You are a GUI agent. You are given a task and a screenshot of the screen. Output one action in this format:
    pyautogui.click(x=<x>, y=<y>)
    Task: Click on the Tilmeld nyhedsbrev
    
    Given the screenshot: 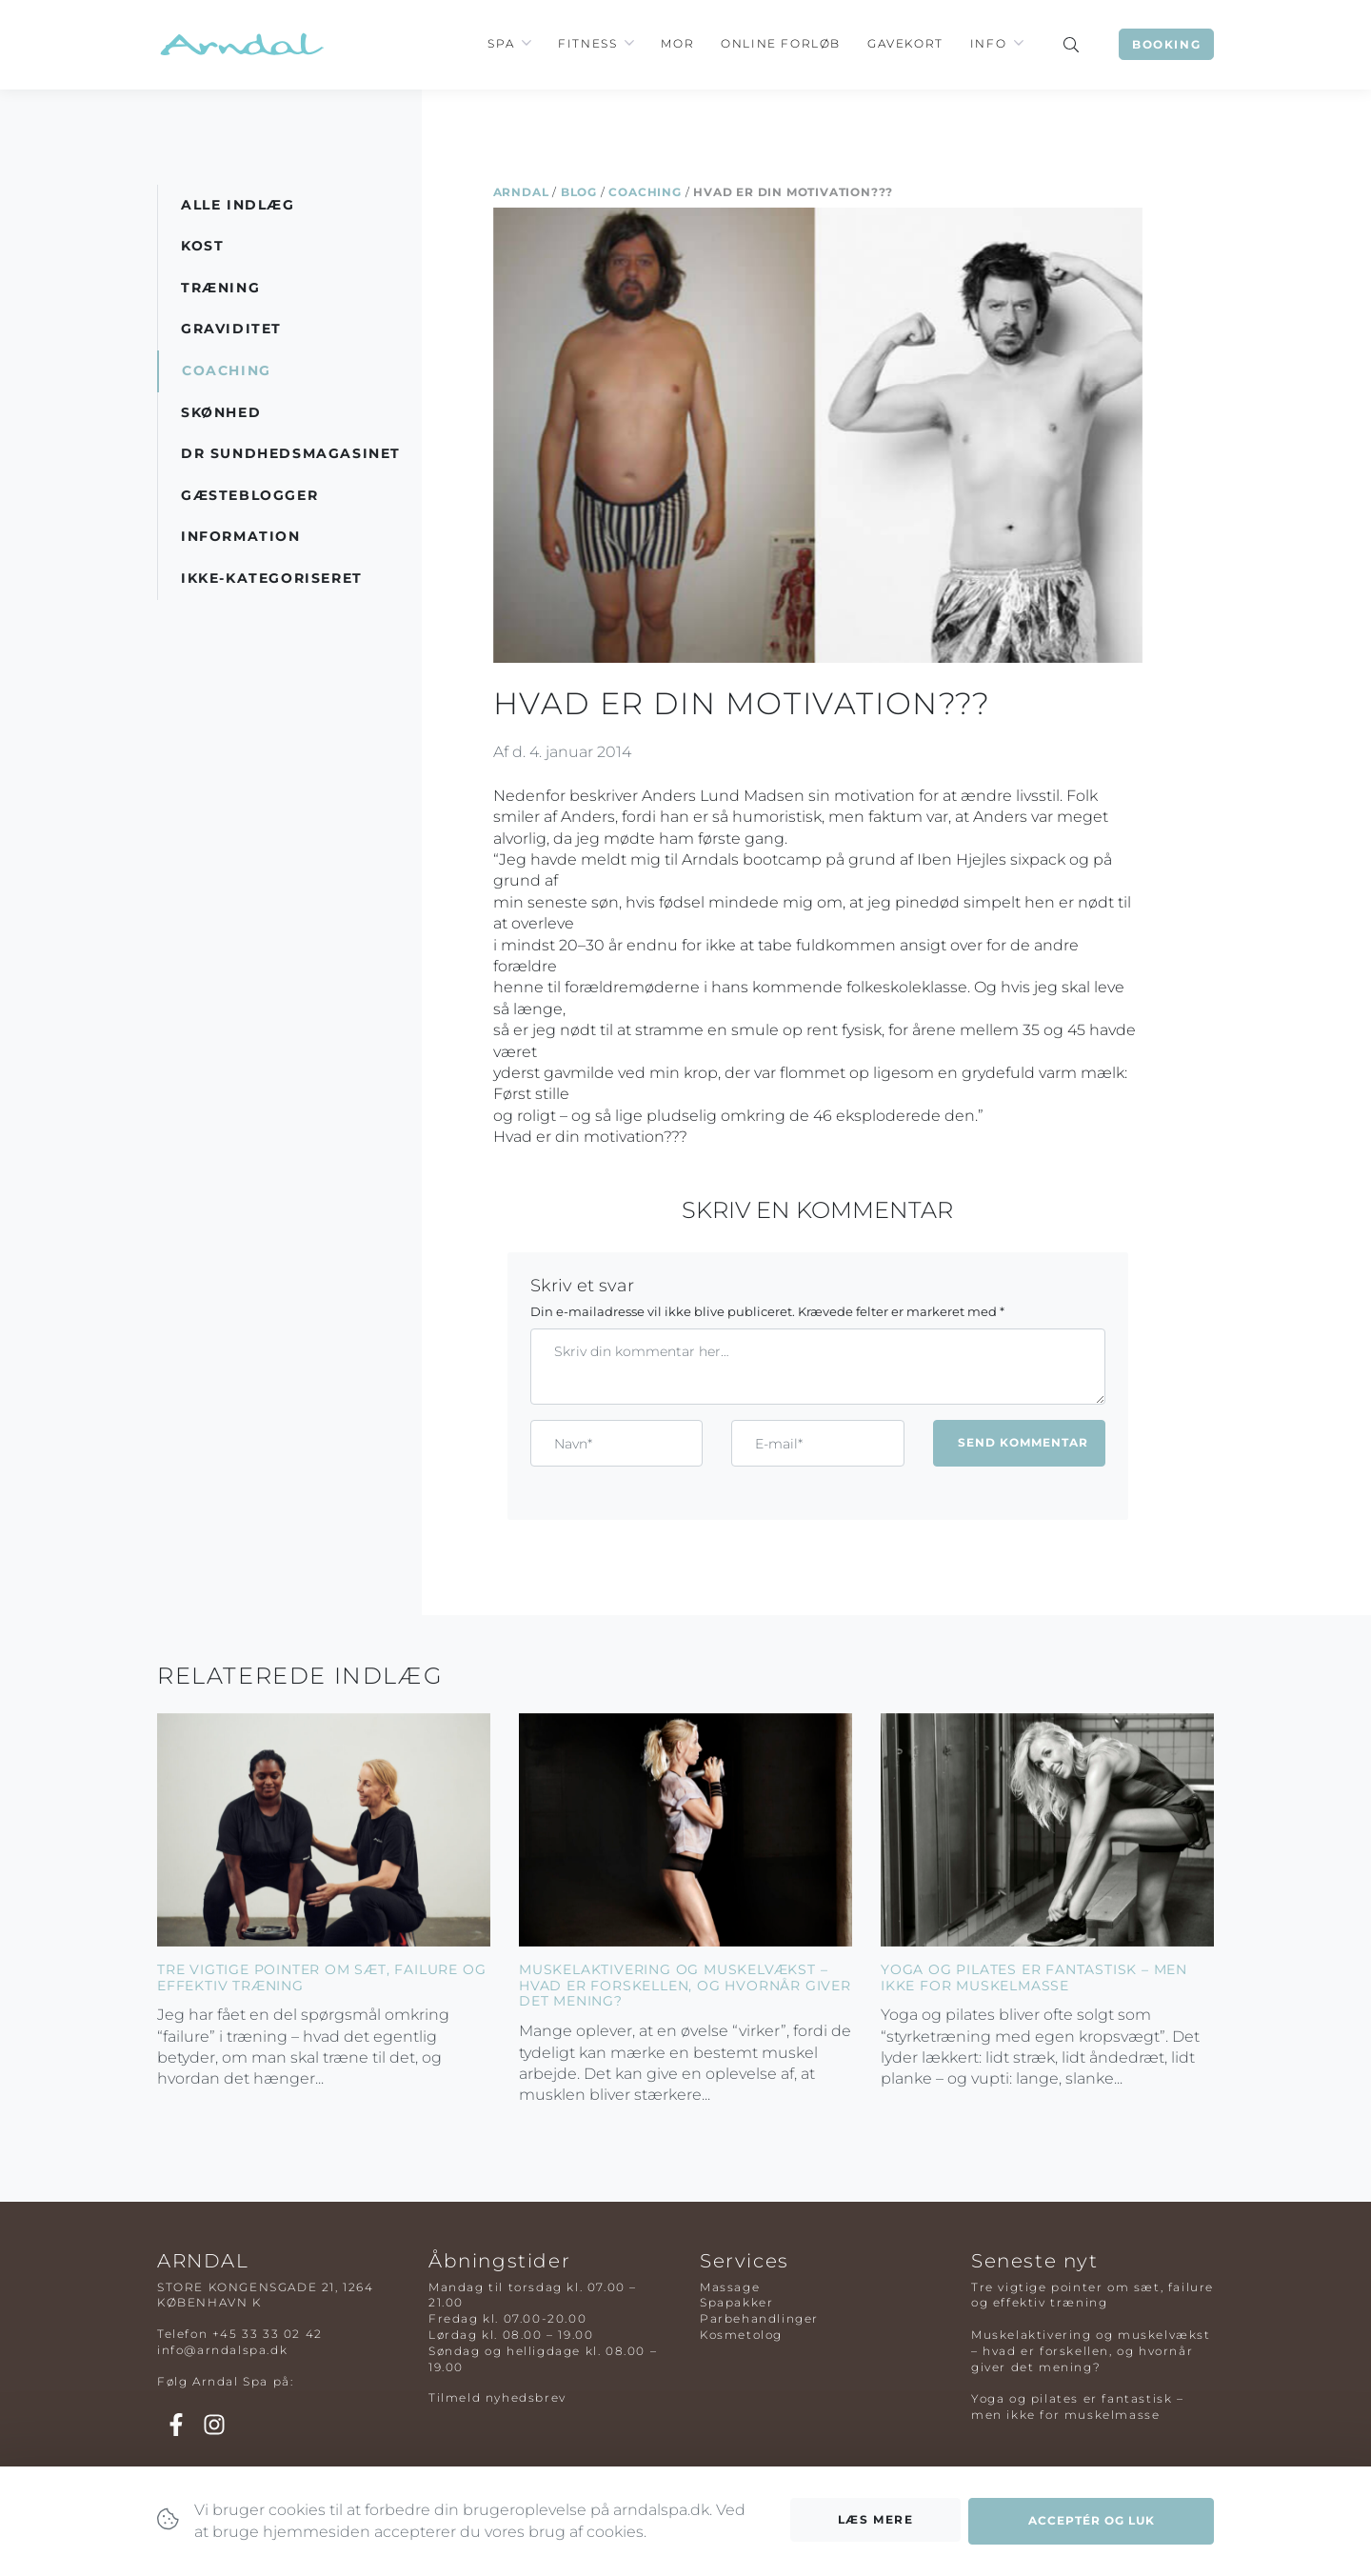 What is the action you would take?
    pyautogui.click(x=497, y=2397)
    